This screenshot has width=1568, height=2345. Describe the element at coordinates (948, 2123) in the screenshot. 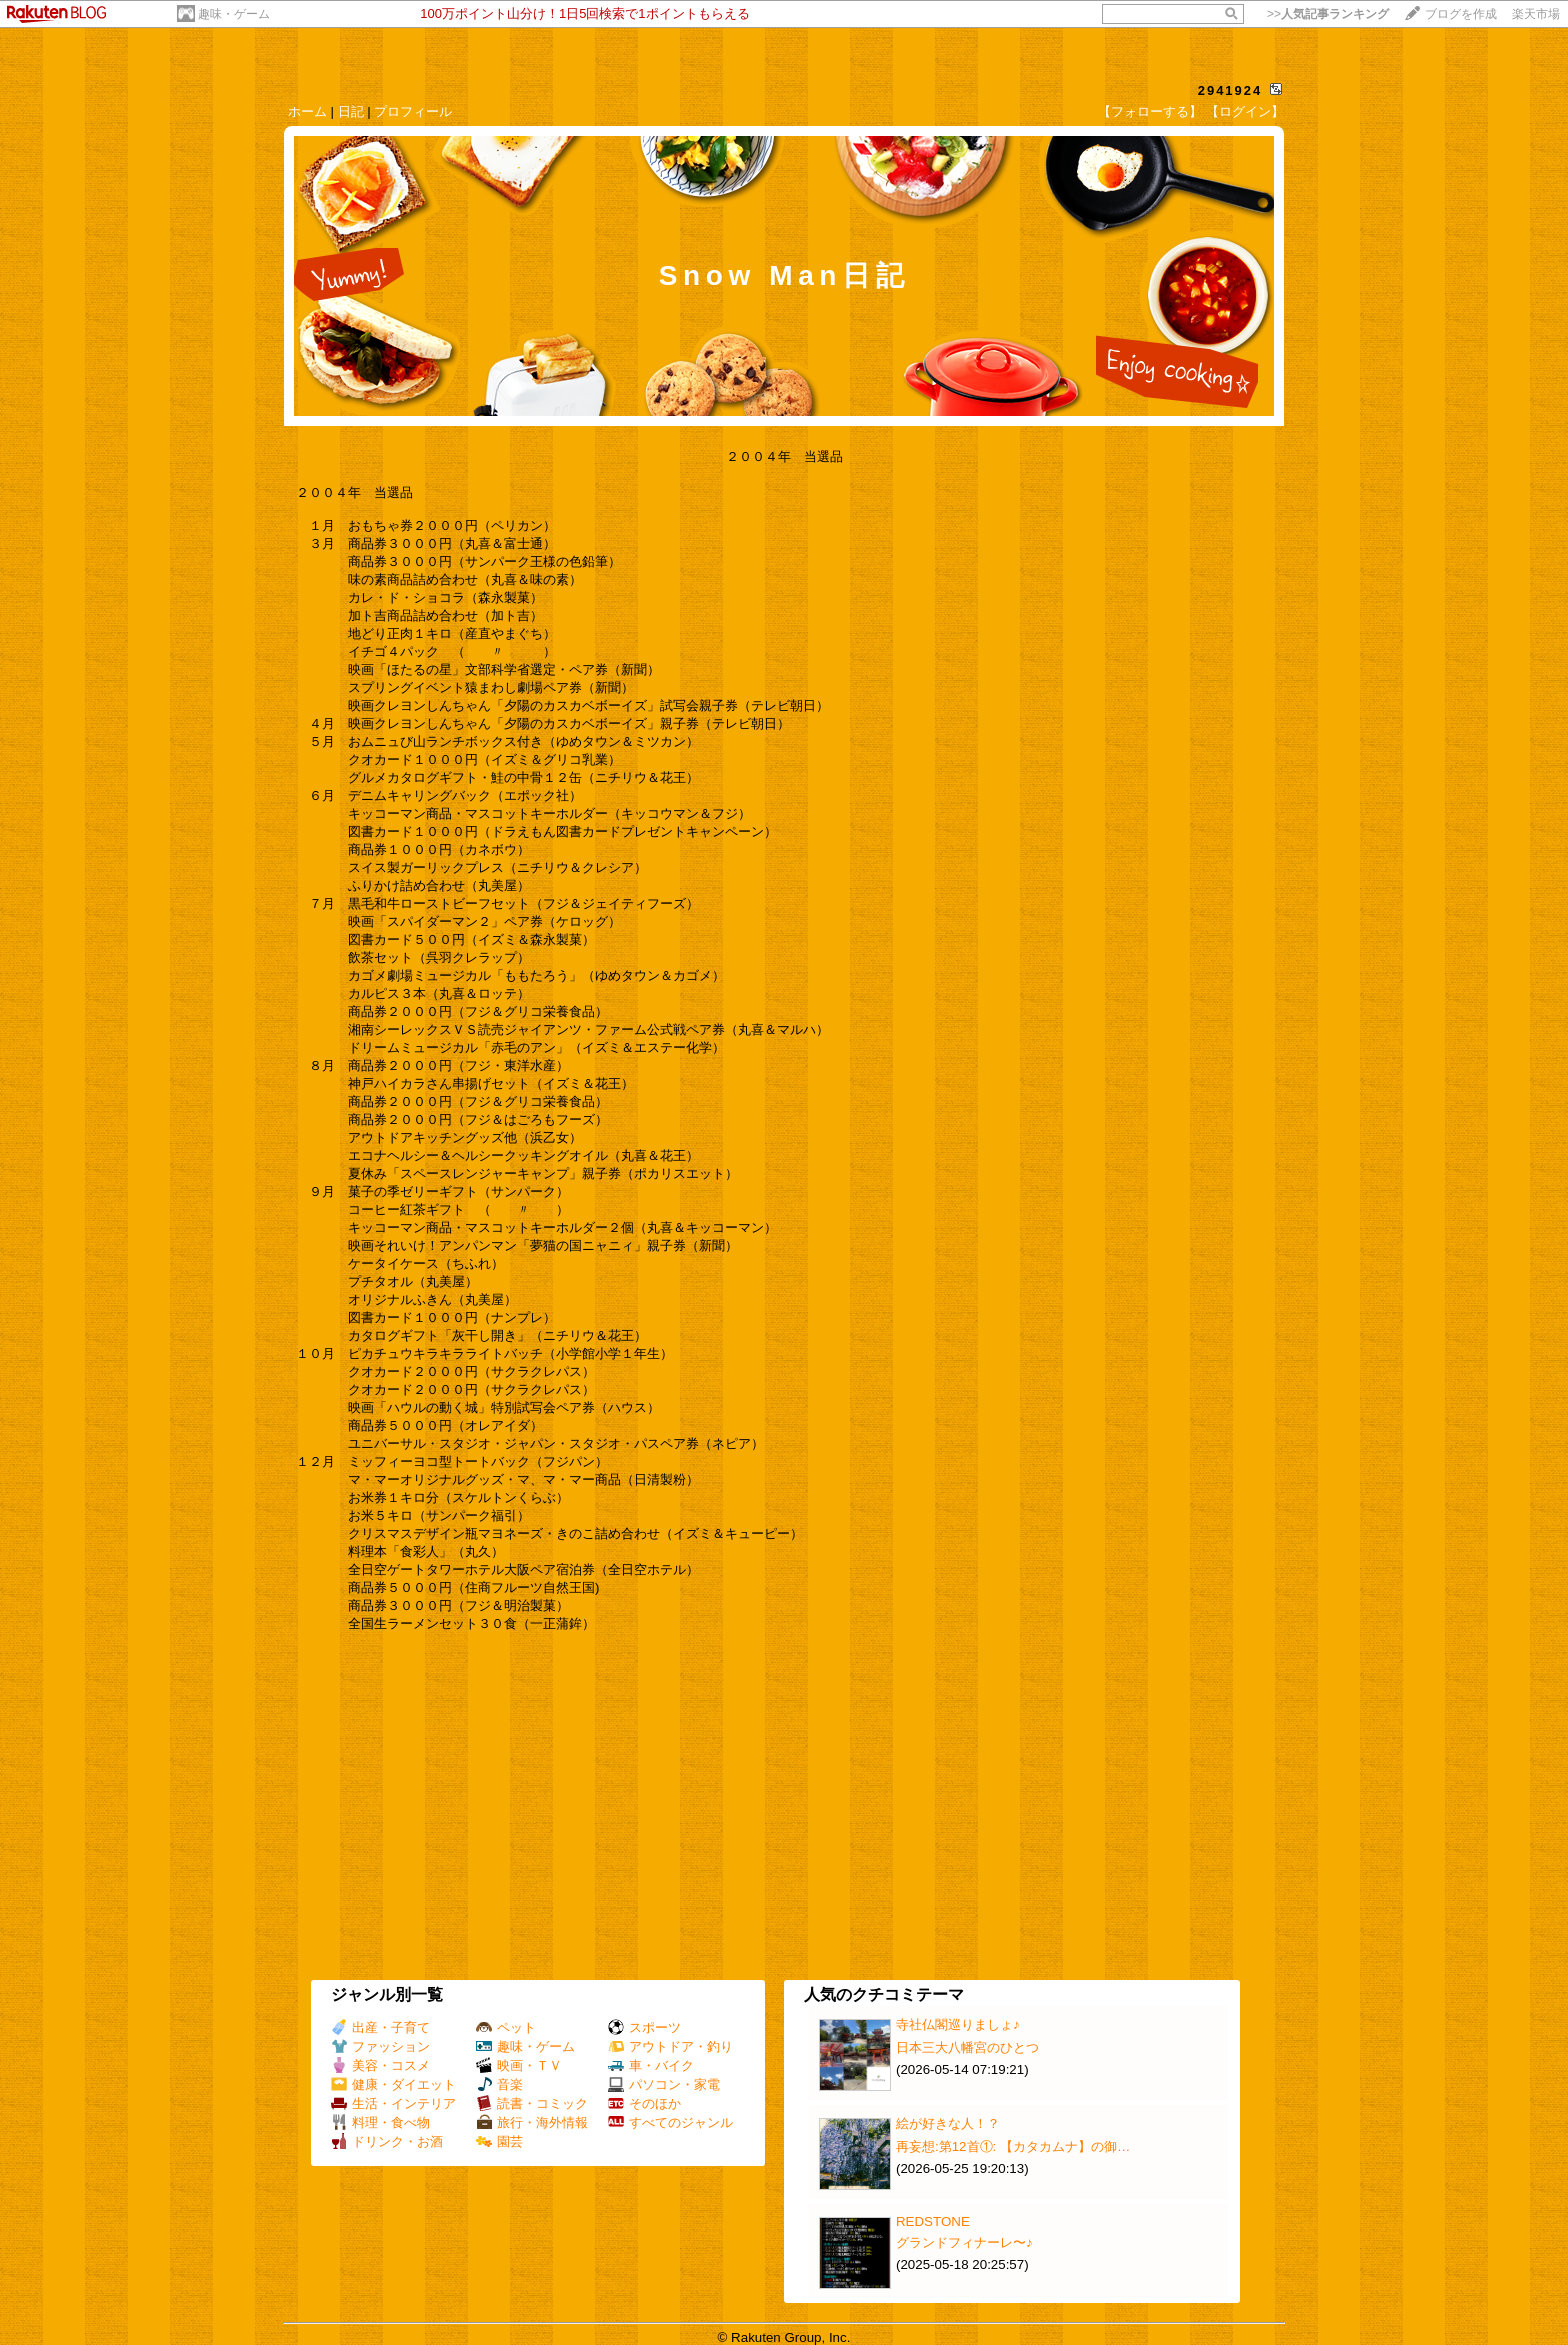

I see `絵が好きな人！？` at that location.